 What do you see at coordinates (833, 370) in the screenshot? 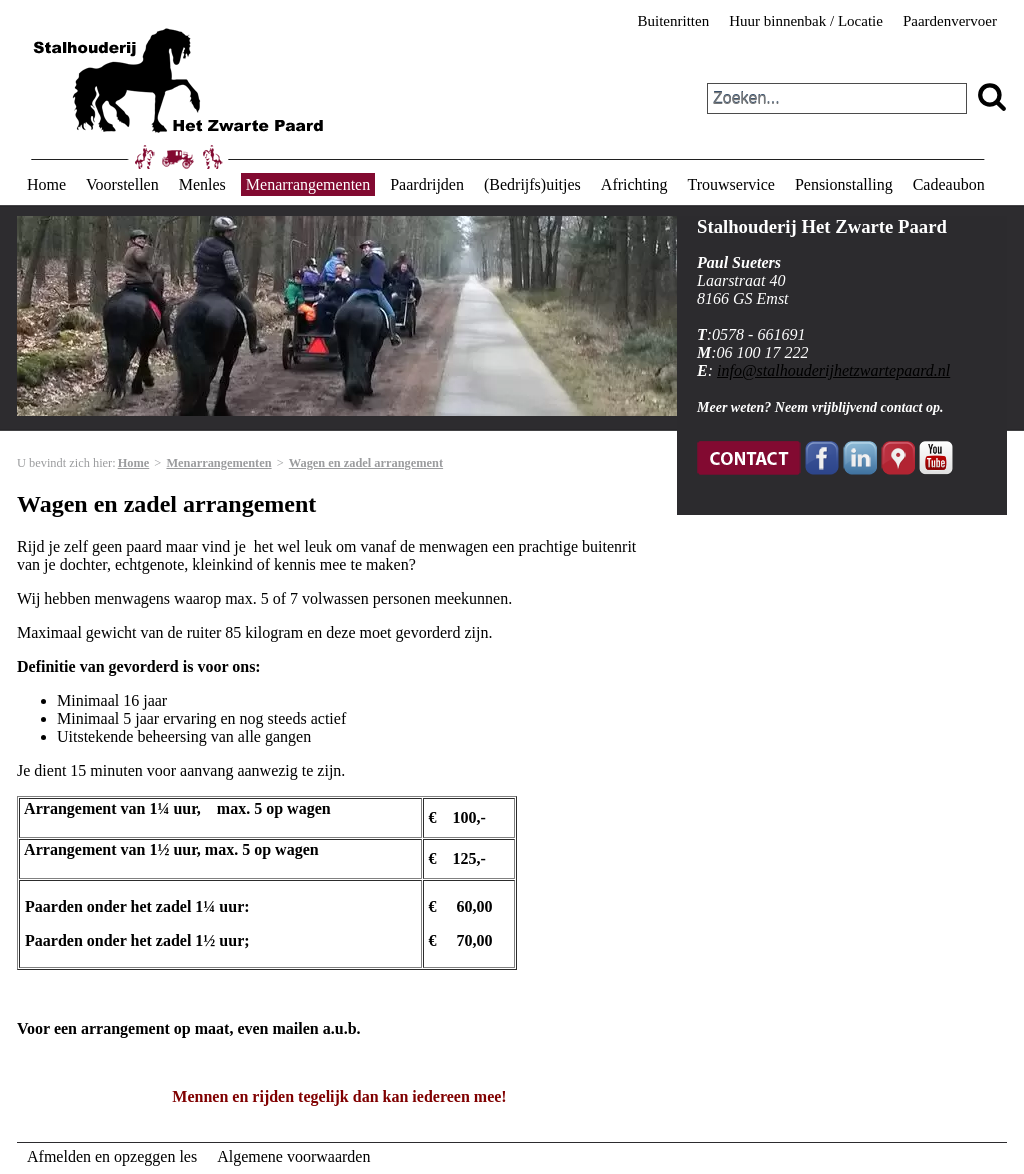
I see `info@stalhouderijhetzwartepaard.nl` at bounding box center [833, 370].